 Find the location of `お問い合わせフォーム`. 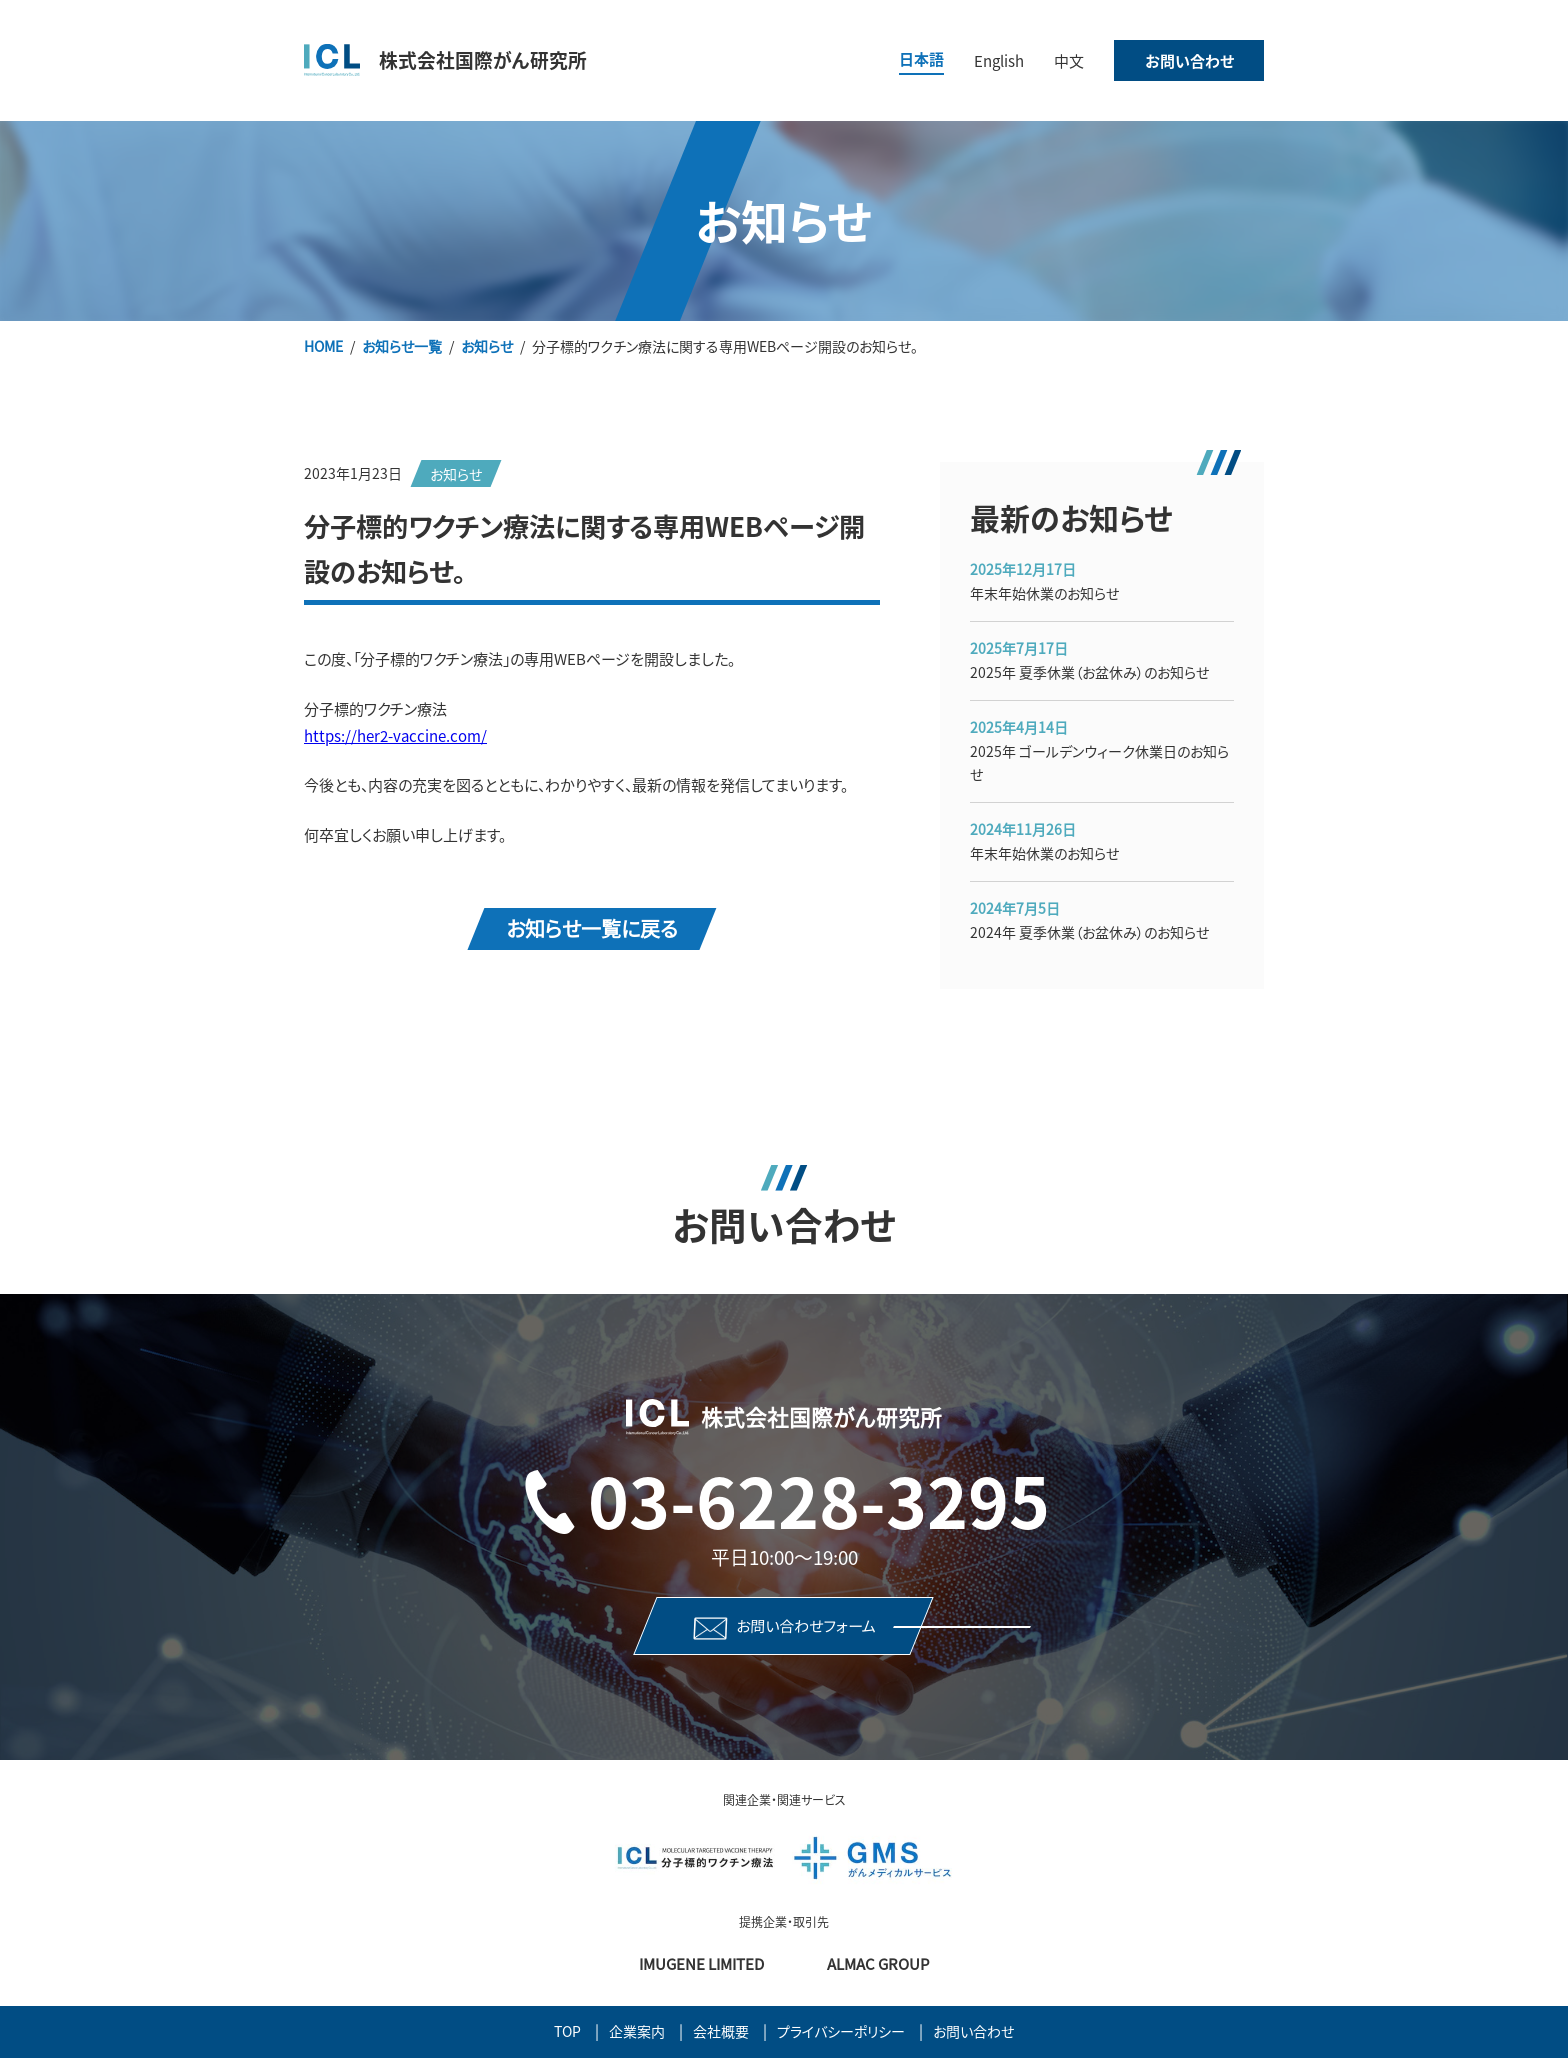

お問い合わせフォーム is located at coordinates (806, 1625).